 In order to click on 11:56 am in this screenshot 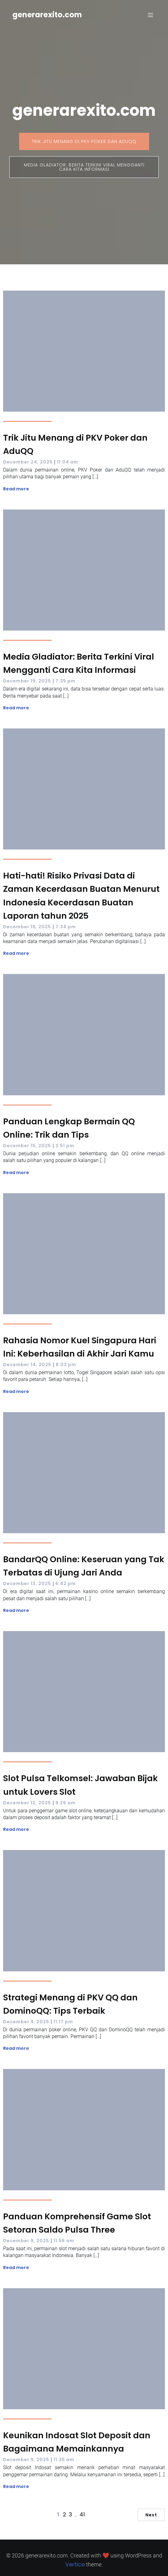, I will do `click(64, 2241)`.